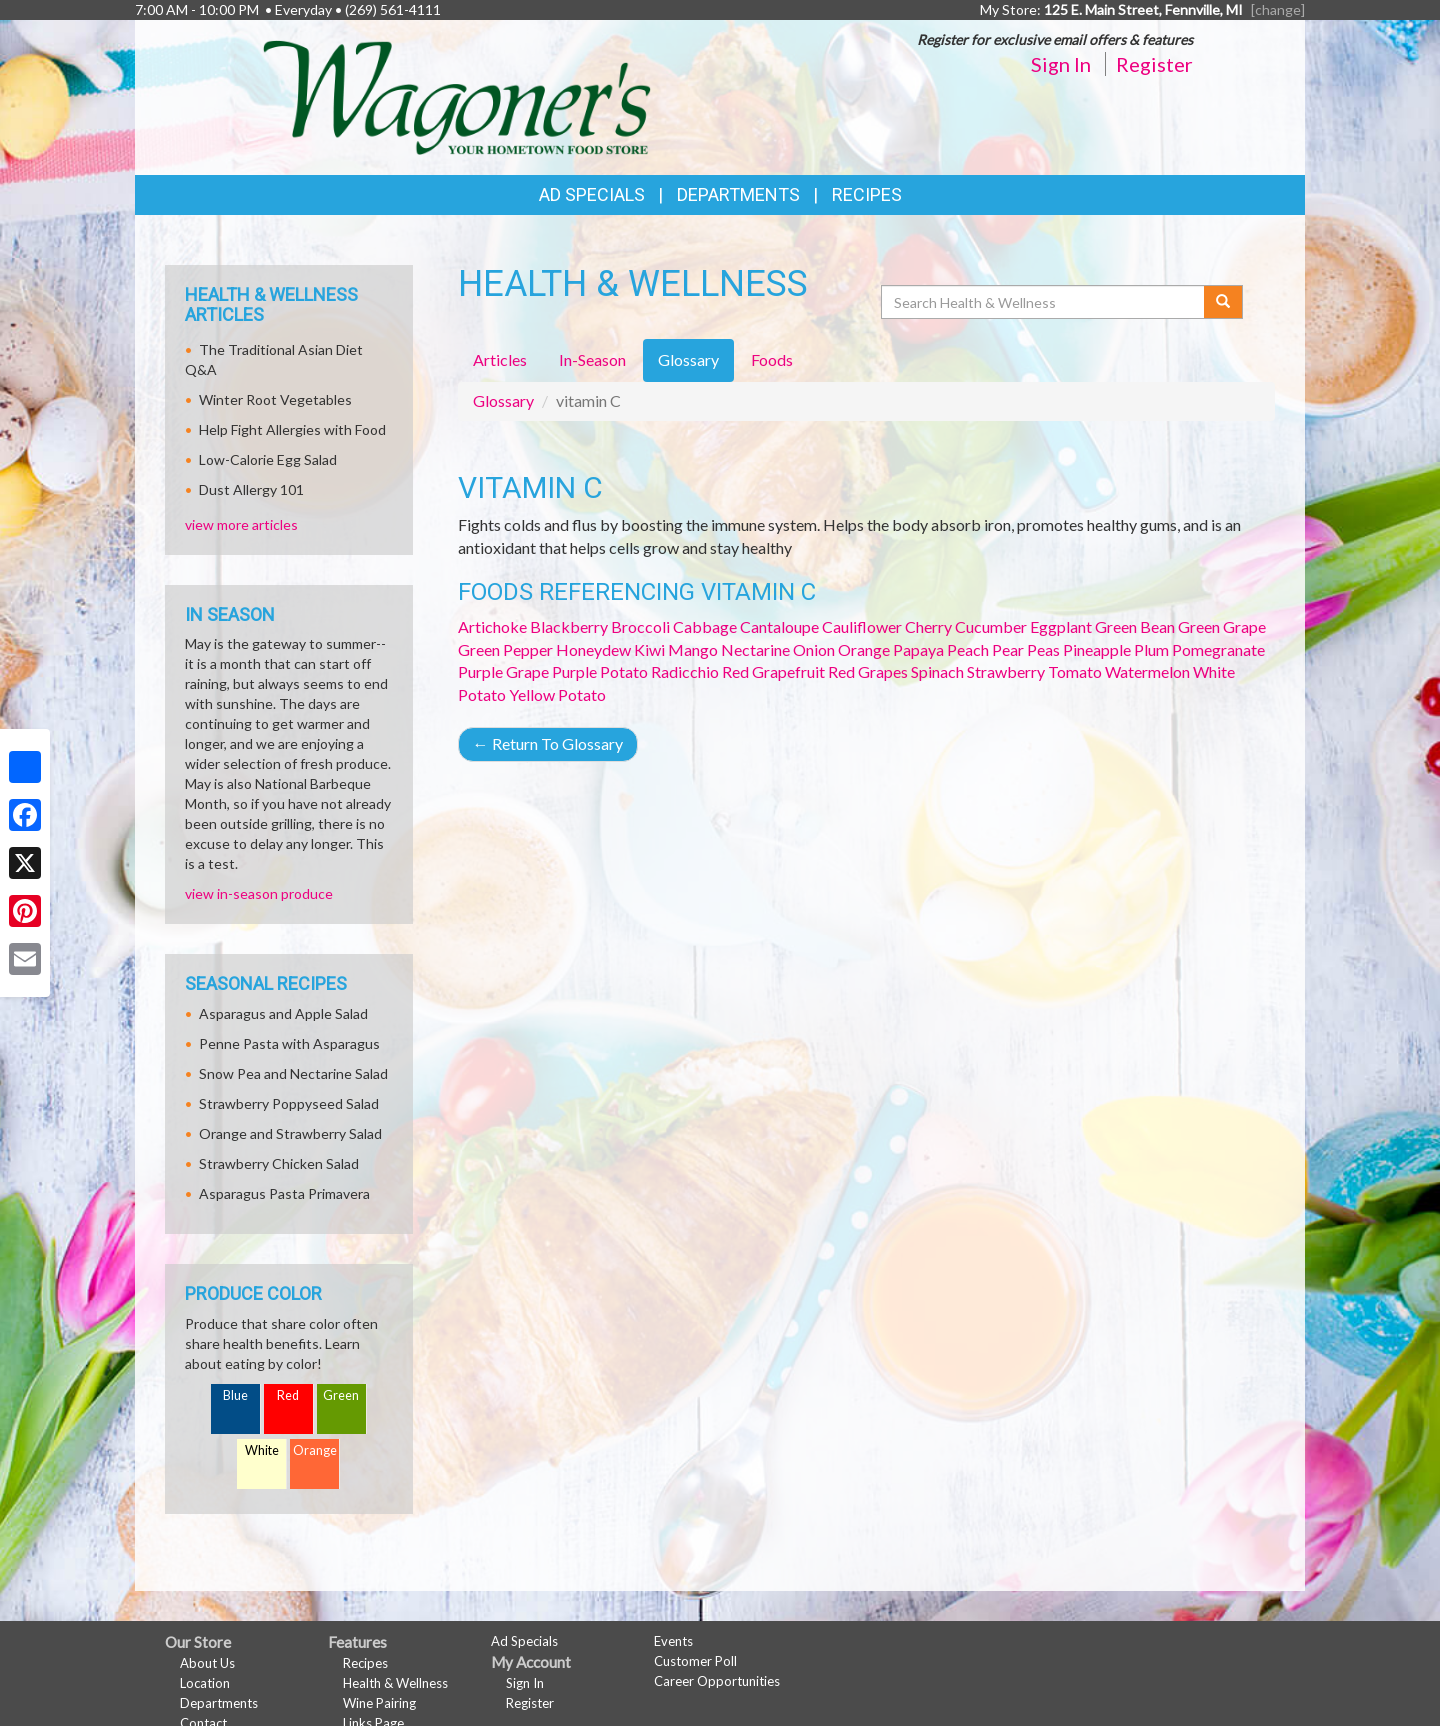 Image resolution: width=1440 pixels, height=1726 pixels. I want to click on Pineapple, so click(1097, 649).